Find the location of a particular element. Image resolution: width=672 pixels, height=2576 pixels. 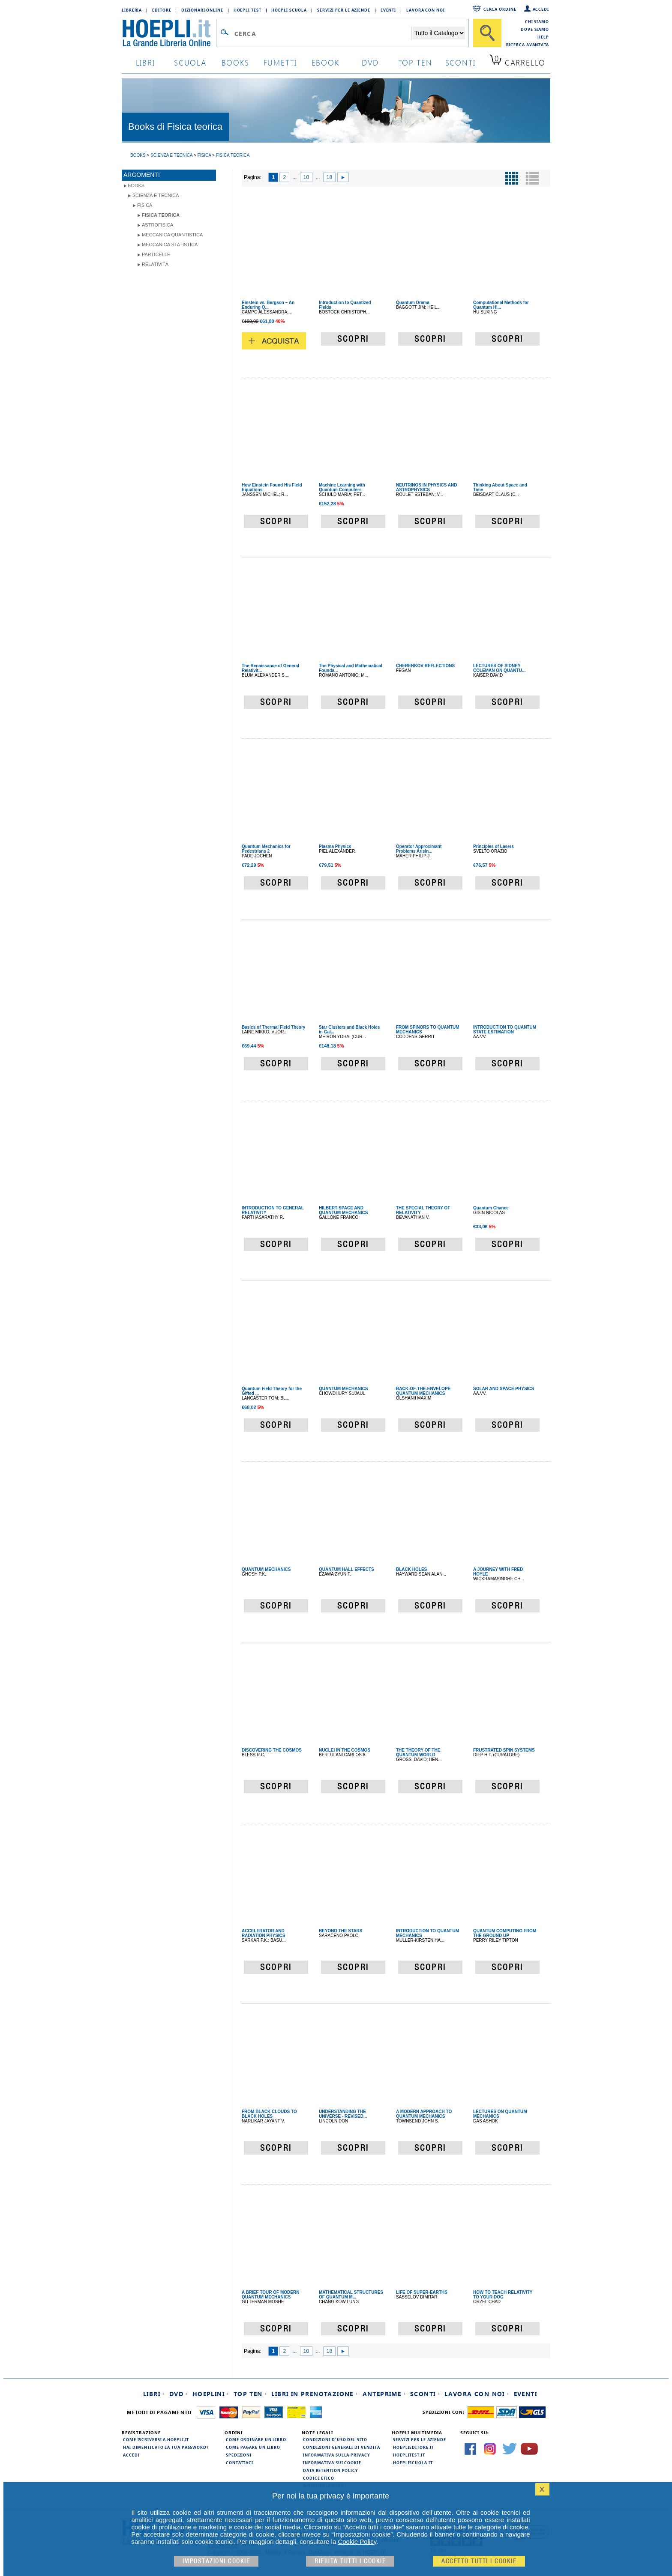

QUANTUM MECHANICS is located at coordinates (343, 1388).